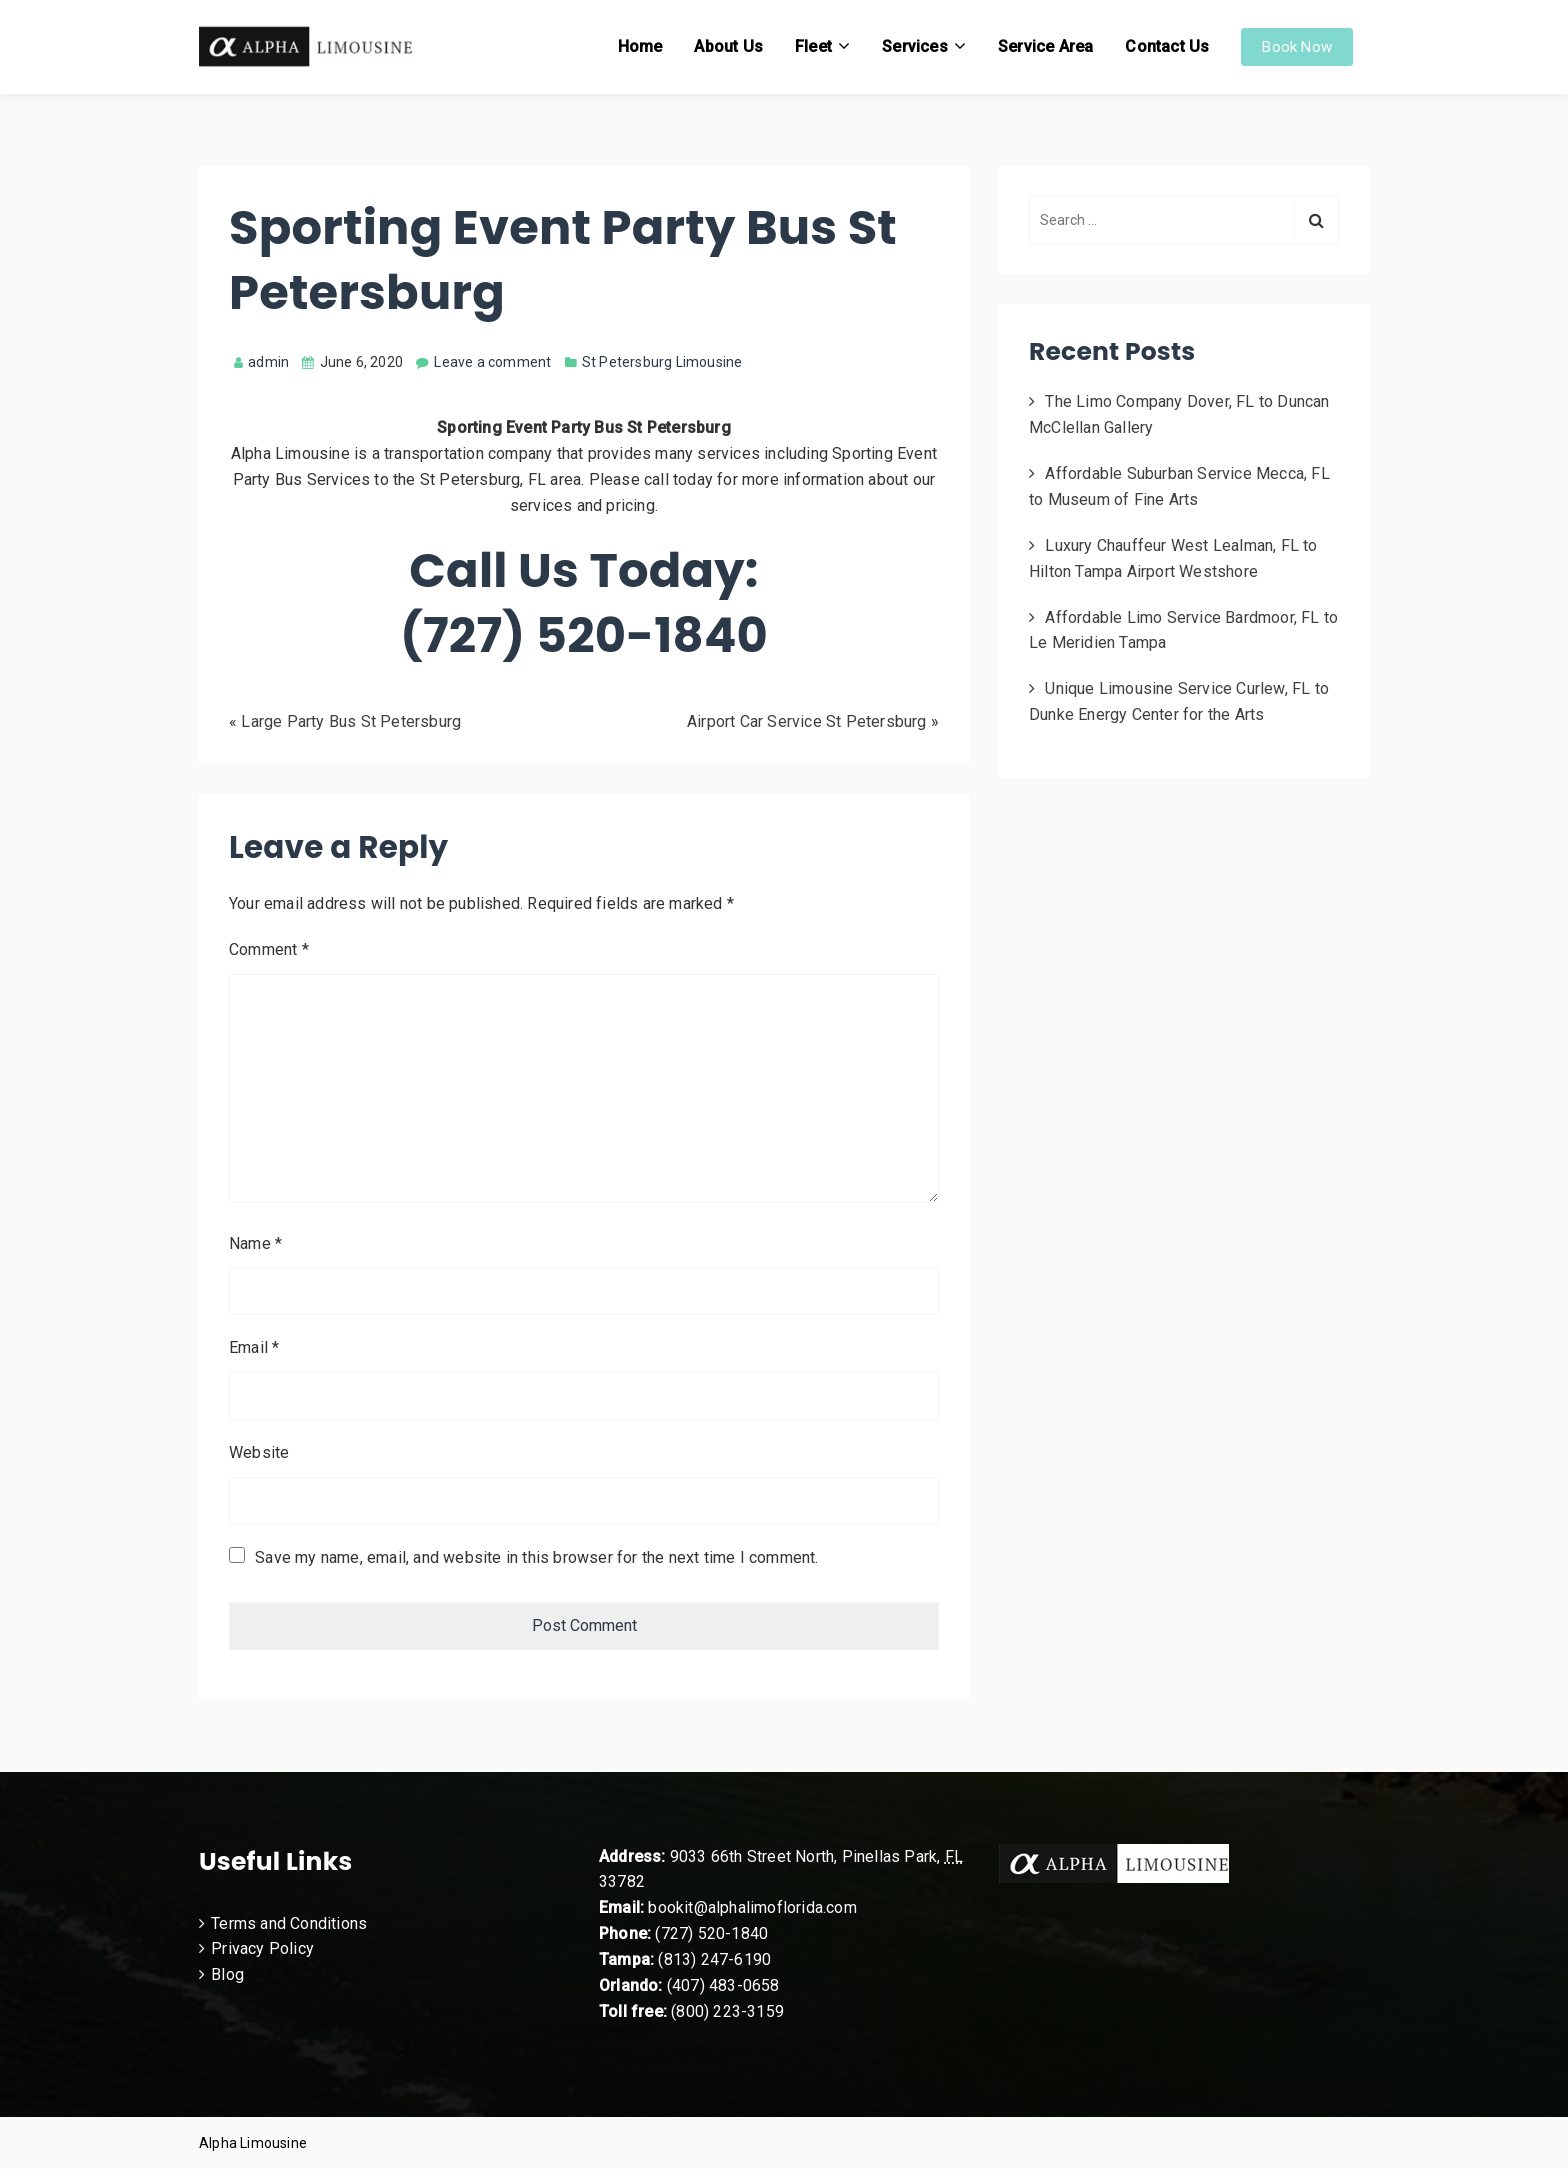 This screenshot has height=2169, width=1568. Describe the element at coordinates (261, 362) in the screenshot. I see `admin` at that location.